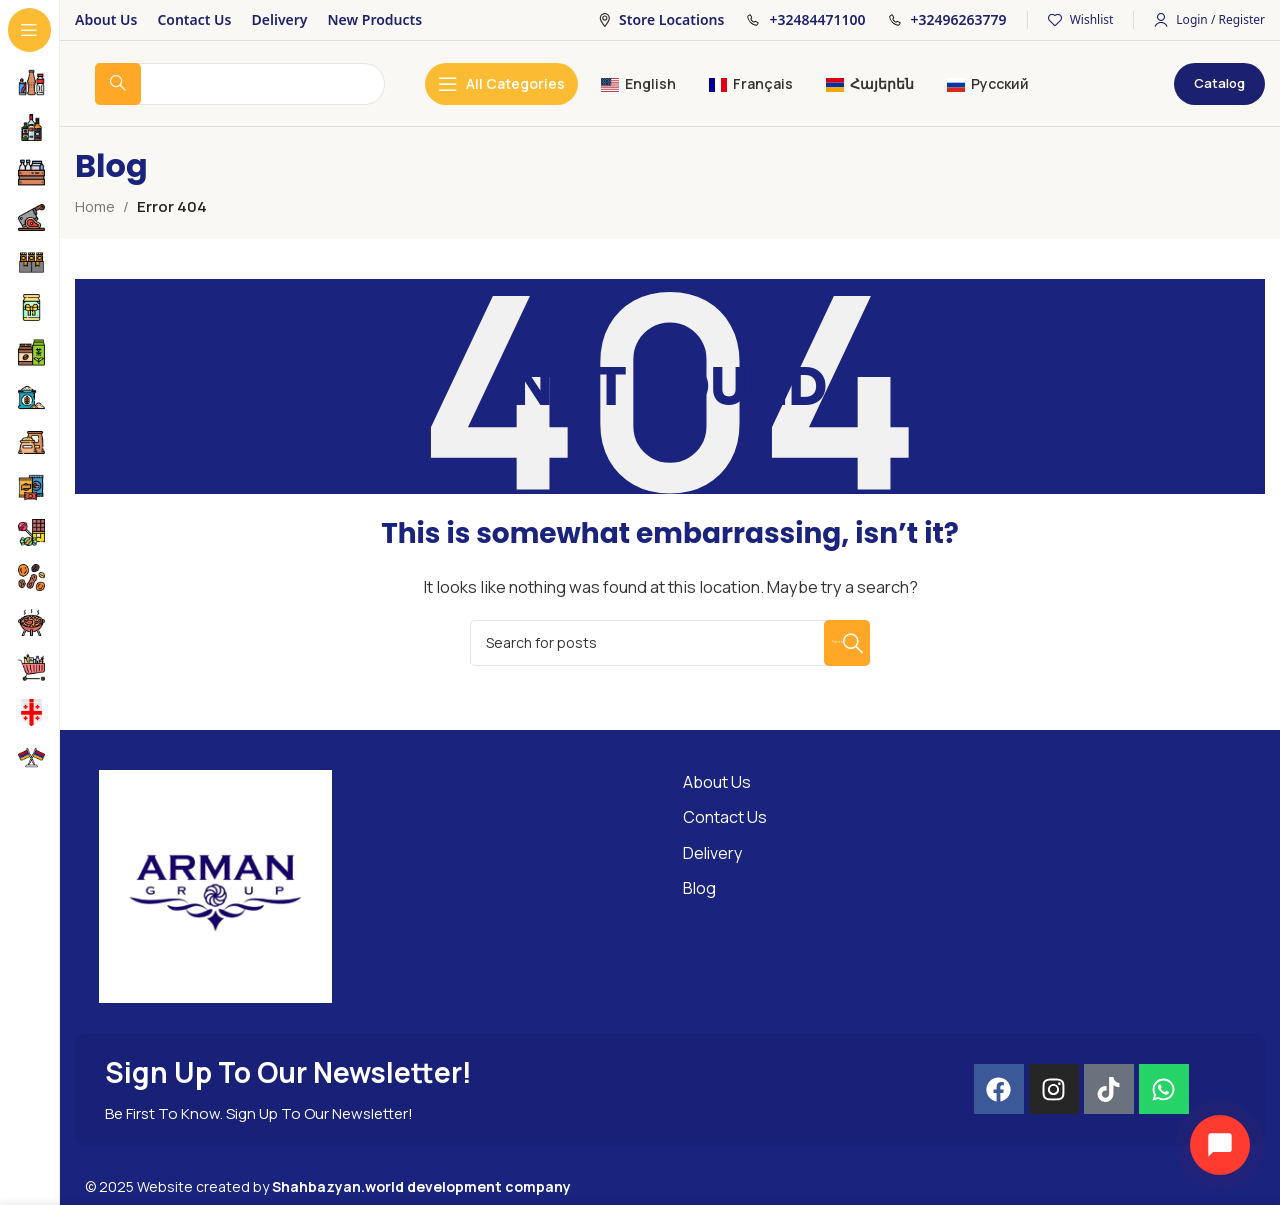  Describe the element at coordinates (501, 84) in the screenshot. I see `[Open sticky navigation]` at that location.